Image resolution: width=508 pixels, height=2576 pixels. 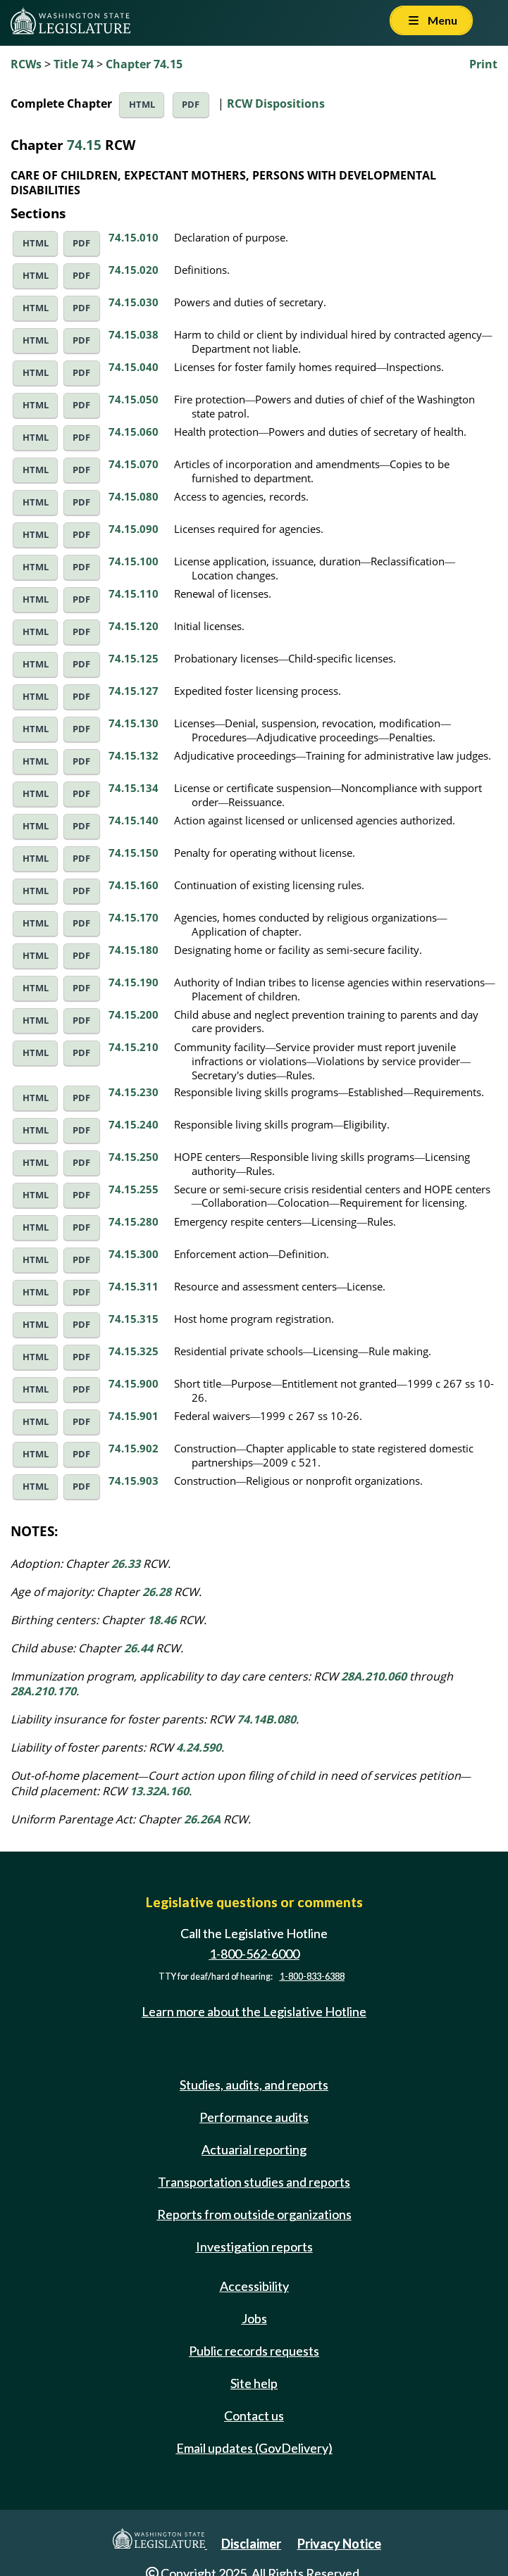 What do you see at coordinates (190, 105) in the screenshot?
I see `PDF` at bounding box center [190, 105].